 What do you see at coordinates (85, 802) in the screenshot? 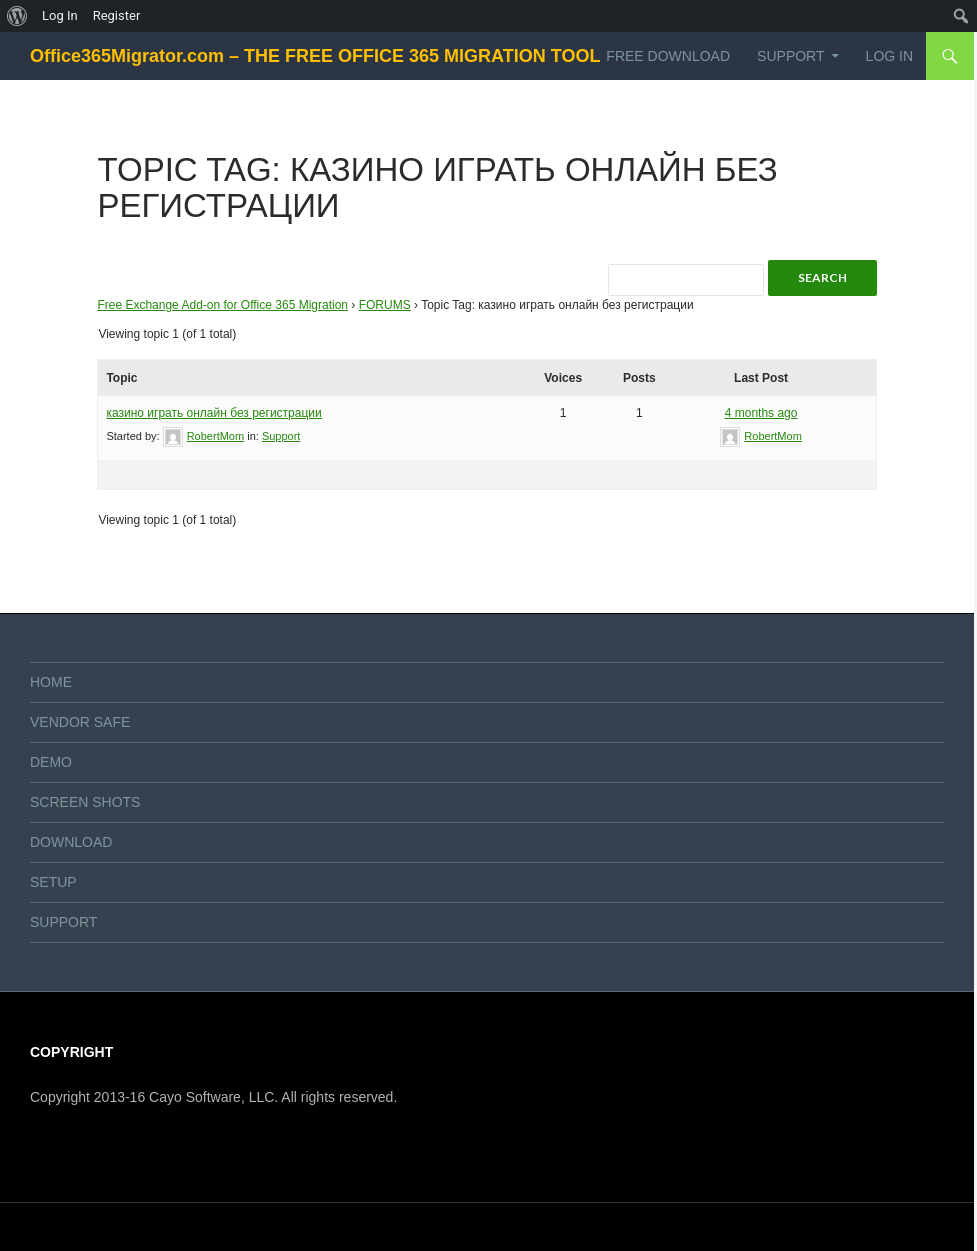
I see `SCREEN SHOTS` at bounding box center [85, 802].